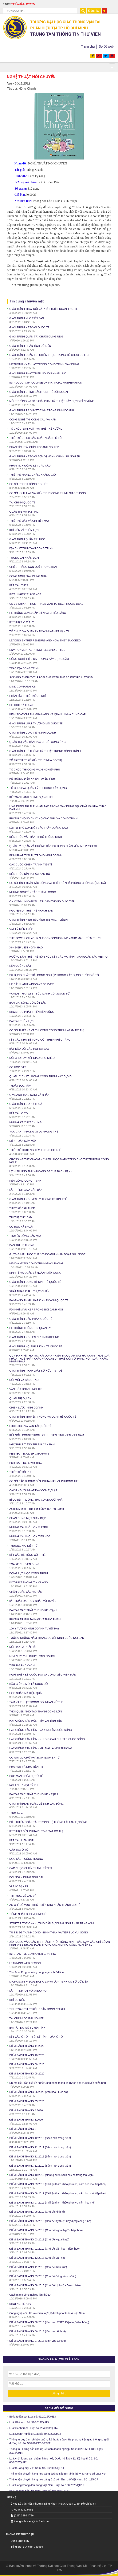 The width and height of the screenshot is (118, 2576). Describe the element at coordinates (47, 714) in the screenshot. I see `KIỂM SOÁT CHI PHÍ MUA HÀNG VÀ QUẢN LÍ NHÀ CUNG CẤP` at that location.